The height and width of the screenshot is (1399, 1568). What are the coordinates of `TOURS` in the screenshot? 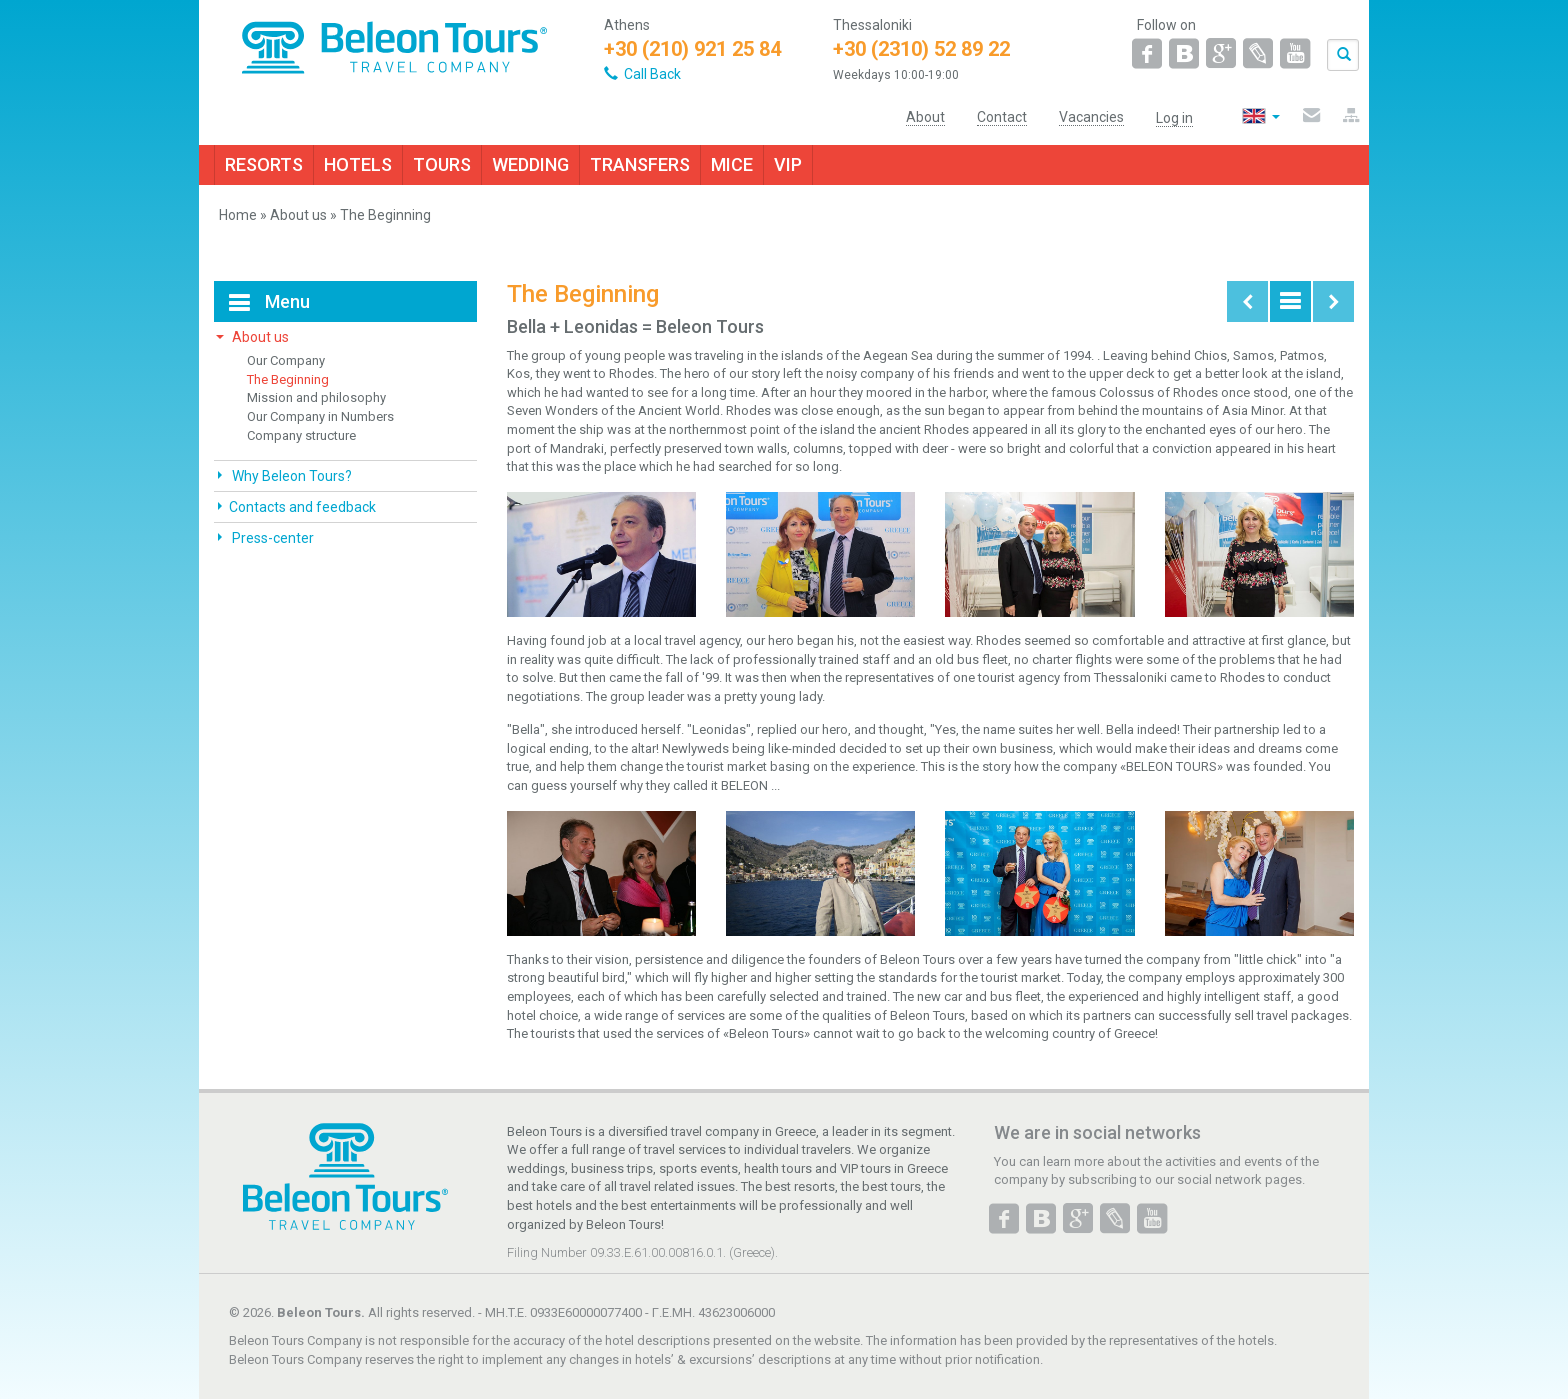 It's located at (442, 164).